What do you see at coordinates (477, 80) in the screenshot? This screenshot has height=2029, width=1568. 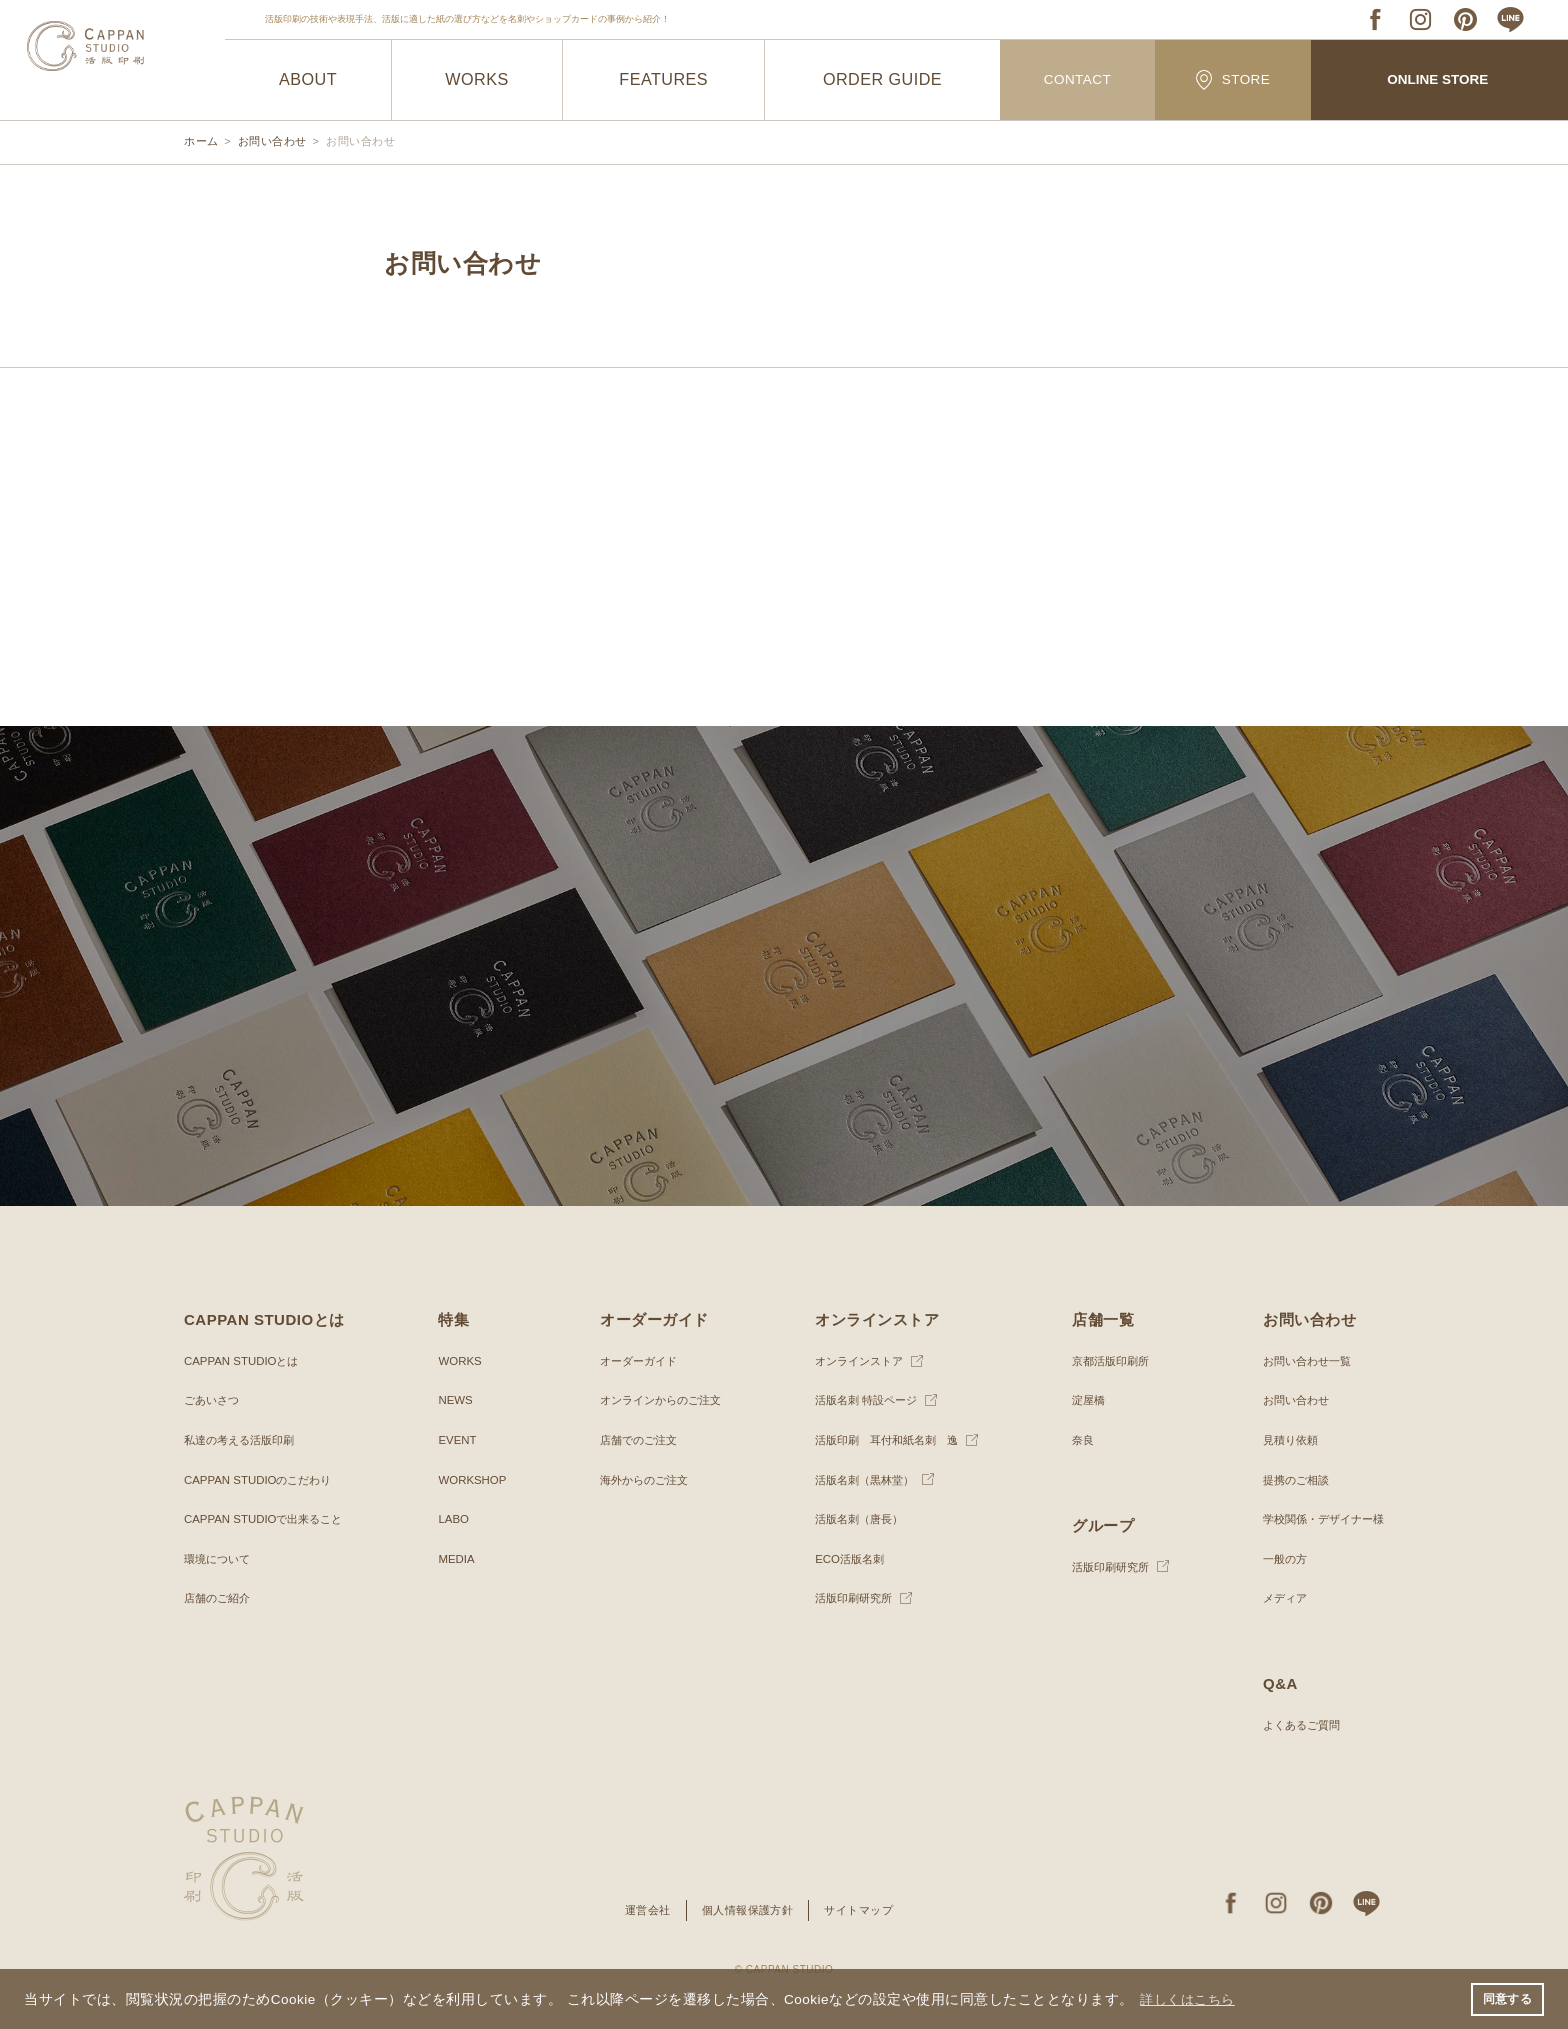 I see `WORKS` at bounding box center [477, 80].